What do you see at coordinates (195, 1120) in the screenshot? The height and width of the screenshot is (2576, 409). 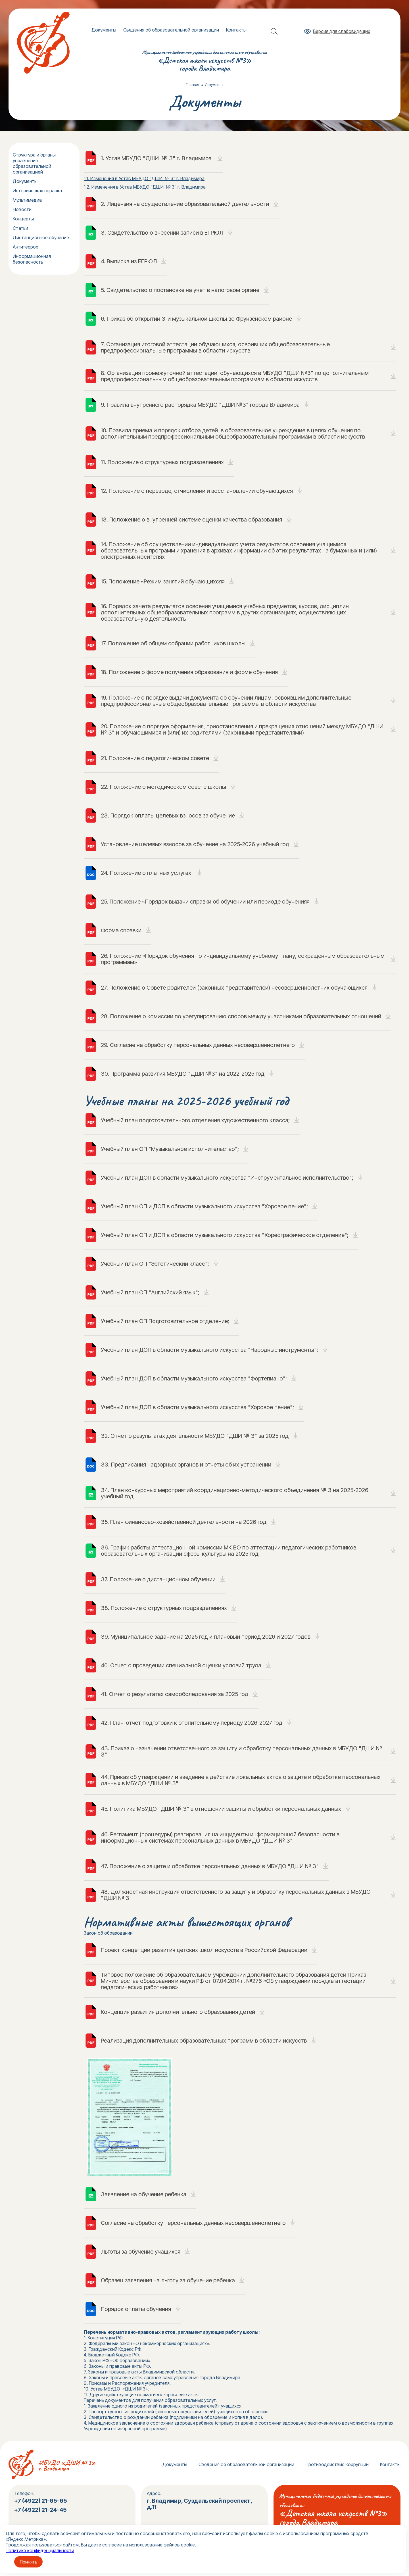 I see `Учебный план подготовительного отделения художественного класса;` at bounding box center [195, 1120].